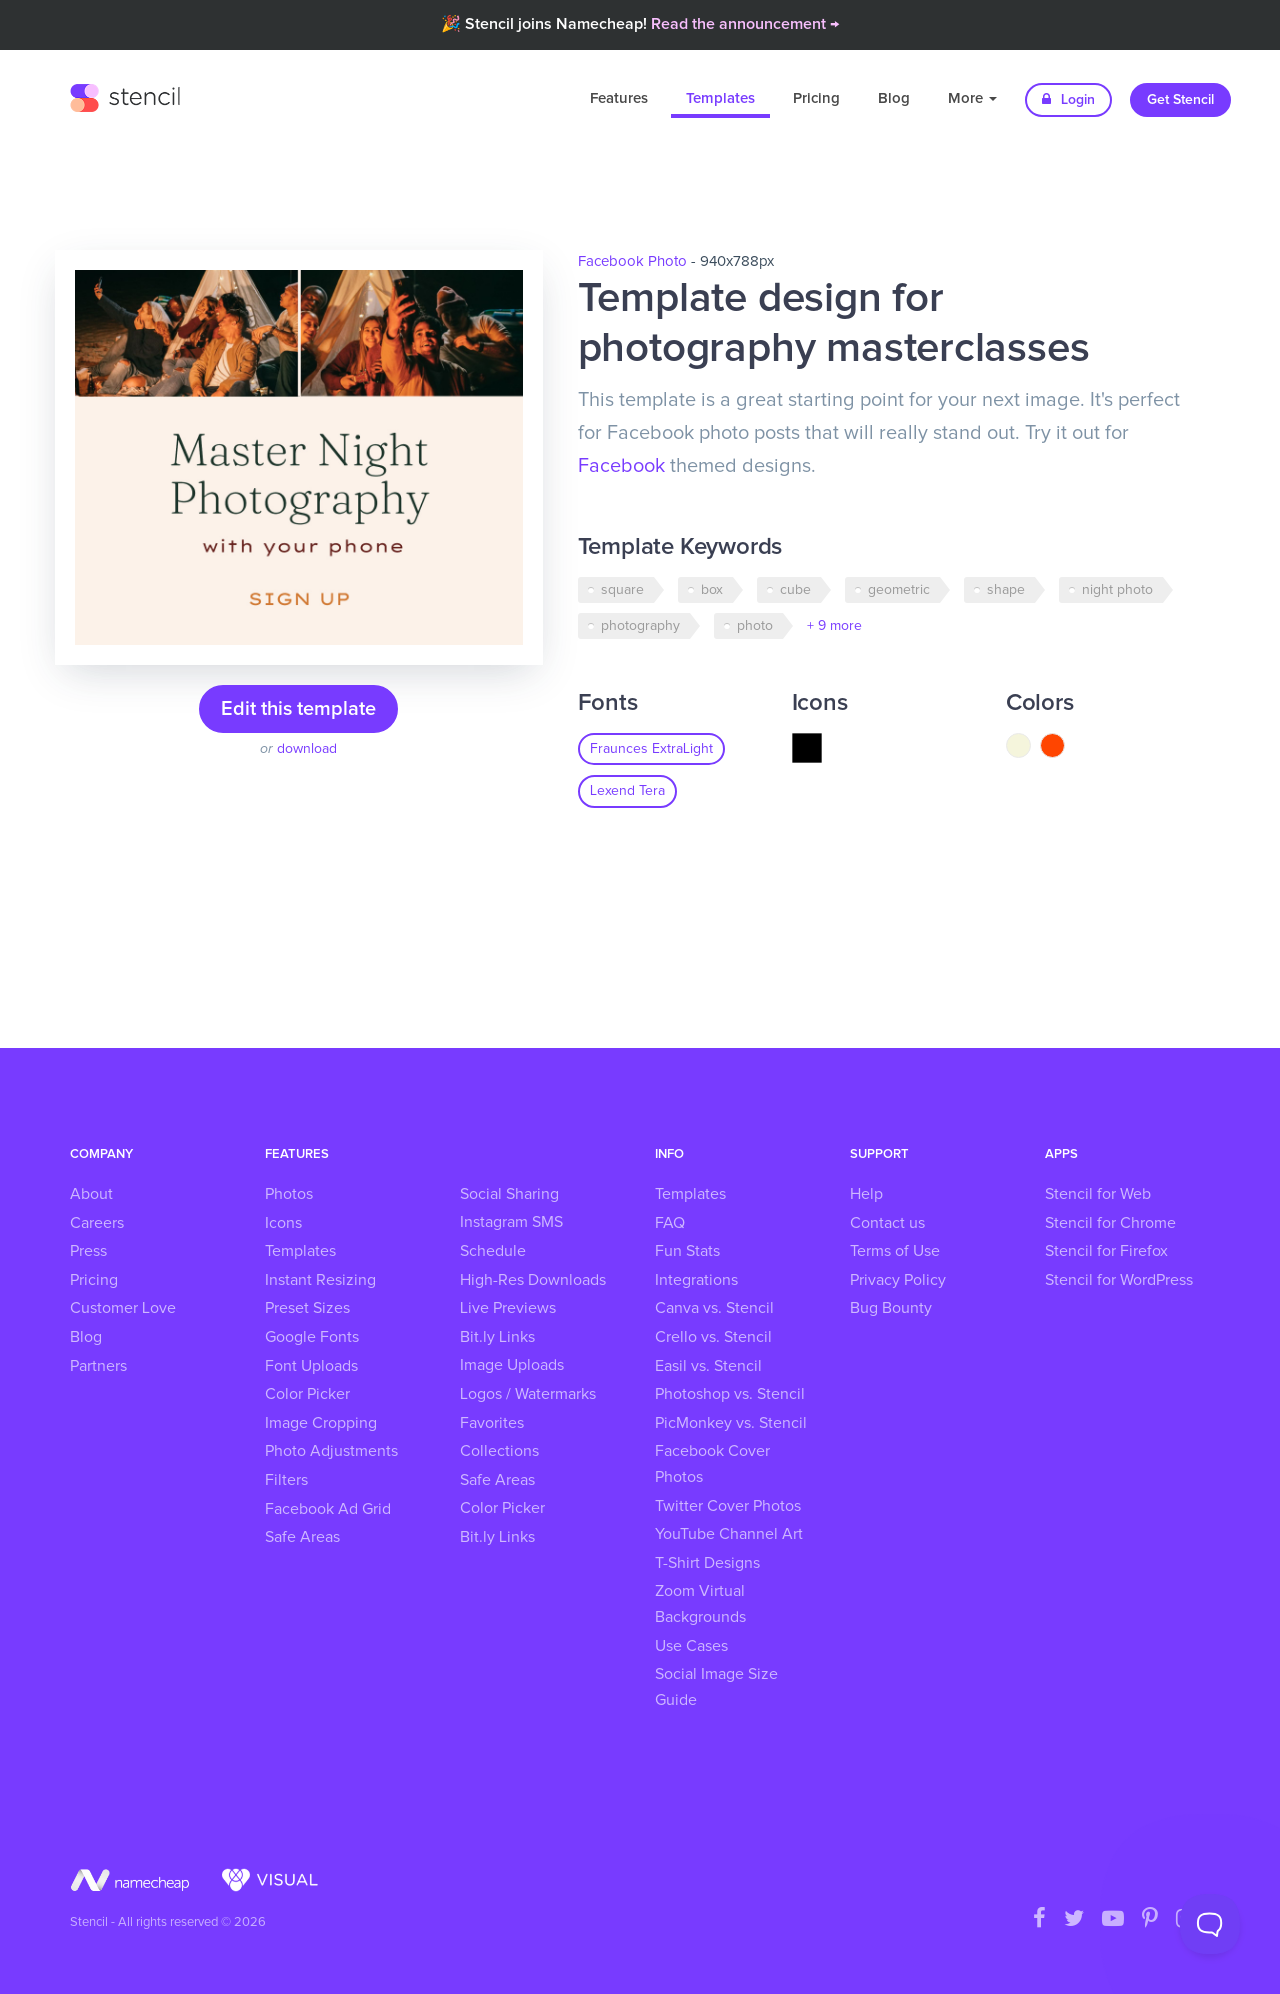 The width and height of the screenshot is (1280, 1994). Describe the element at coordinates (716, 1687) in the screenshot. I see `Social Image Size Guide` at that location.